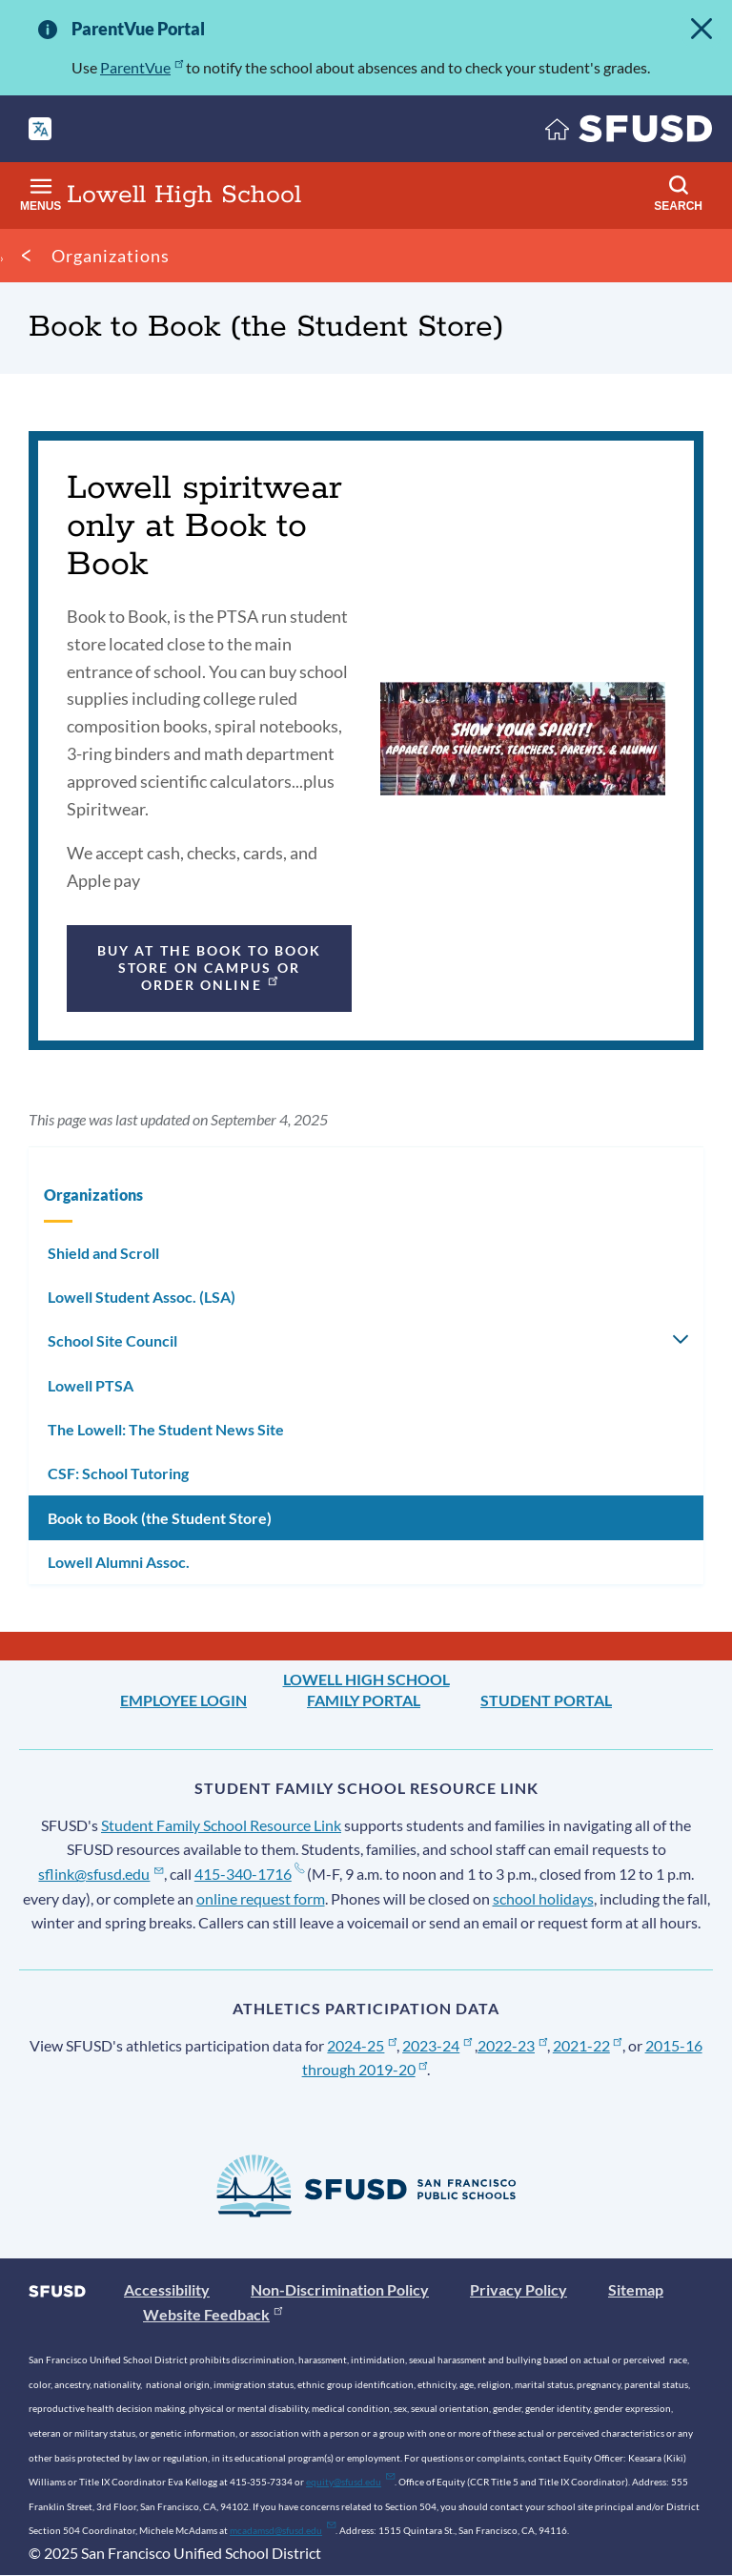 Image resolution: width=732 pixels, height=2576 pixels. Describe the element at coordinates (361, 2045) in the screenshot. I see `2024-25` at that location.